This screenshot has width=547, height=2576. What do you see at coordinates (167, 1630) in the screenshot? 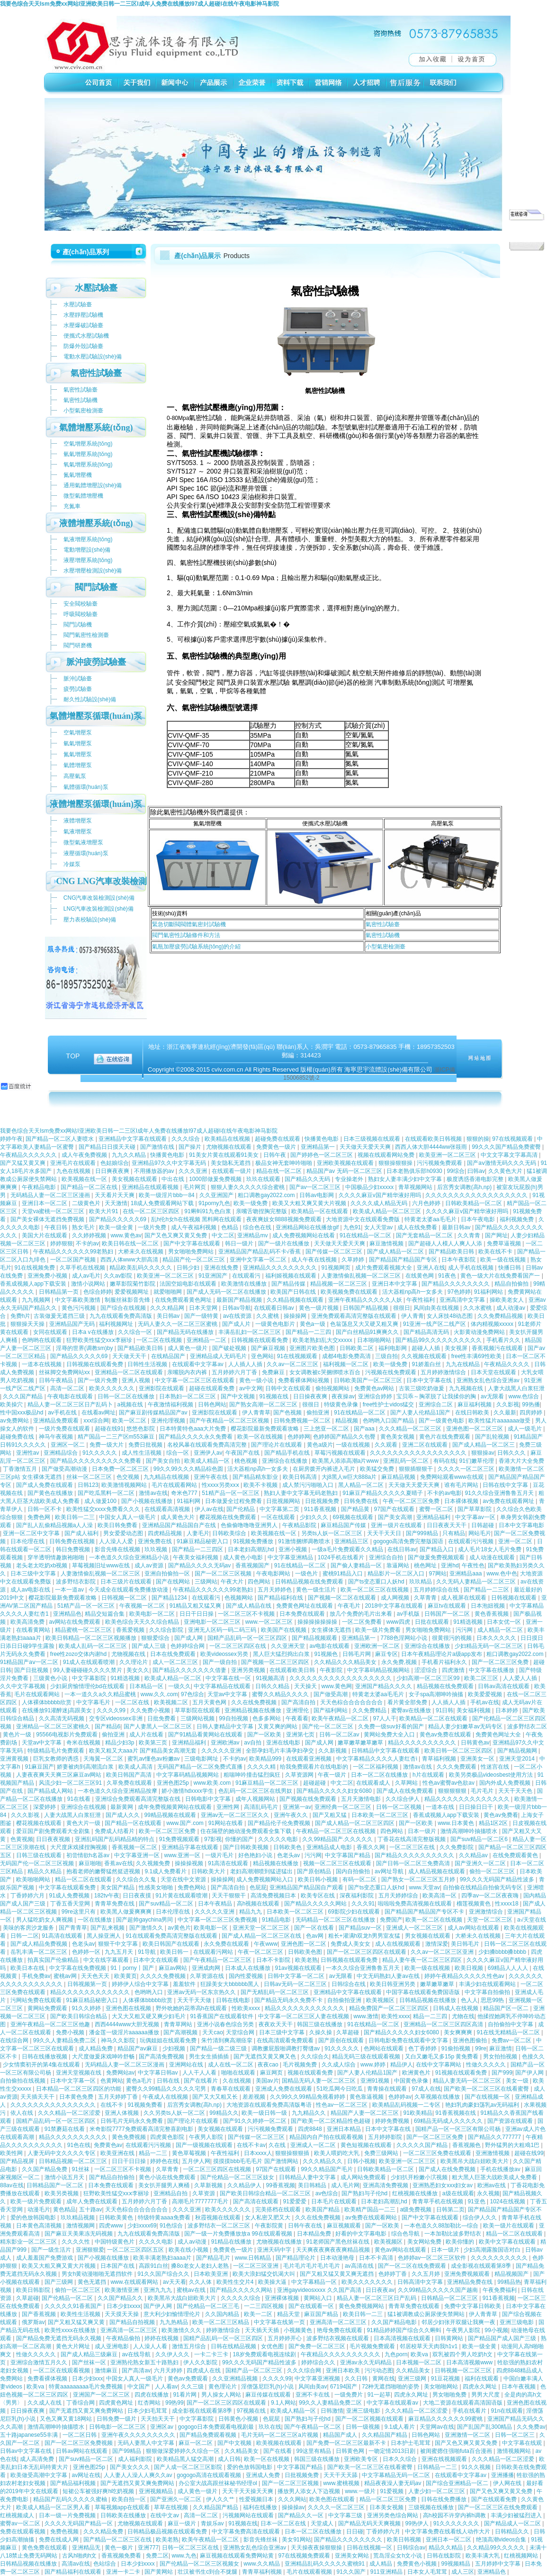
I see `久久综合影院` at bounding box center [167, 1630].